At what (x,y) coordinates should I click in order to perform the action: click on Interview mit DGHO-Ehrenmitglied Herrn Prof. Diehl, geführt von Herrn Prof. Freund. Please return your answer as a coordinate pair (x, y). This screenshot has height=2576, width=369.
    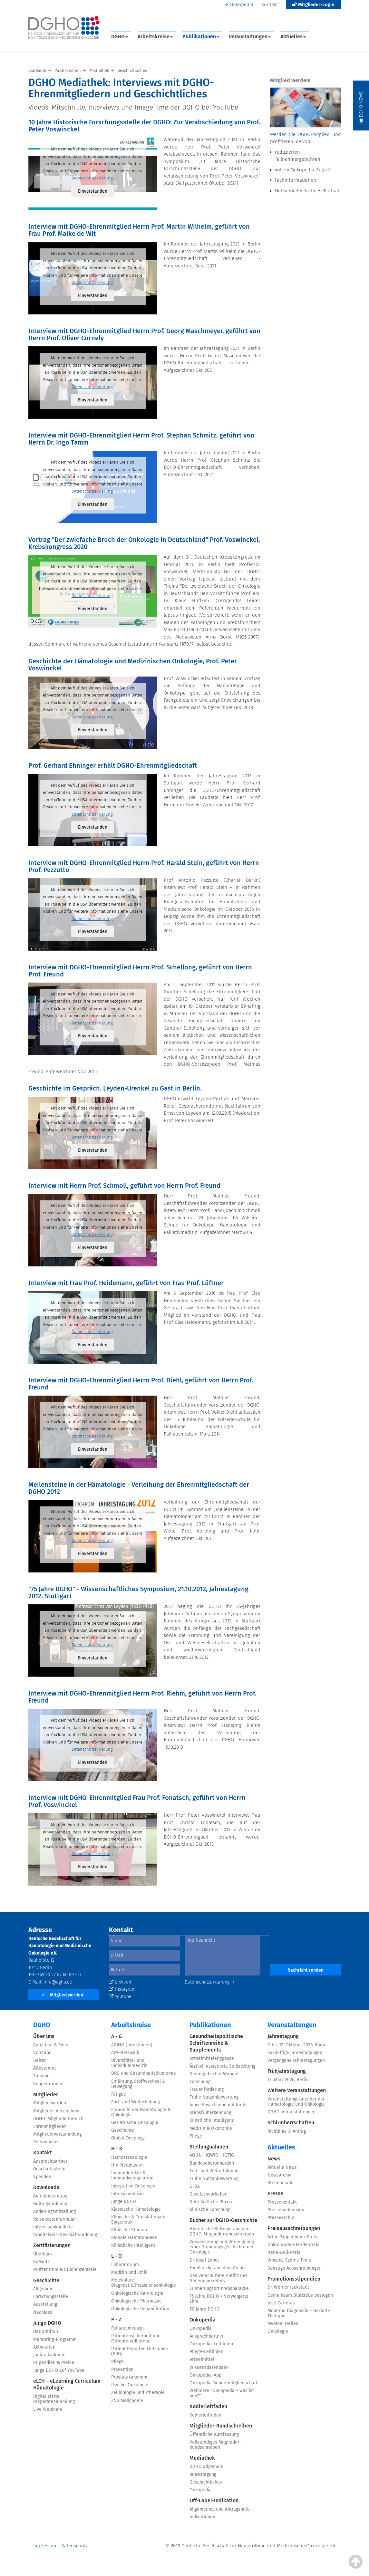
    Looking at the image, I should click on (140, 1383).